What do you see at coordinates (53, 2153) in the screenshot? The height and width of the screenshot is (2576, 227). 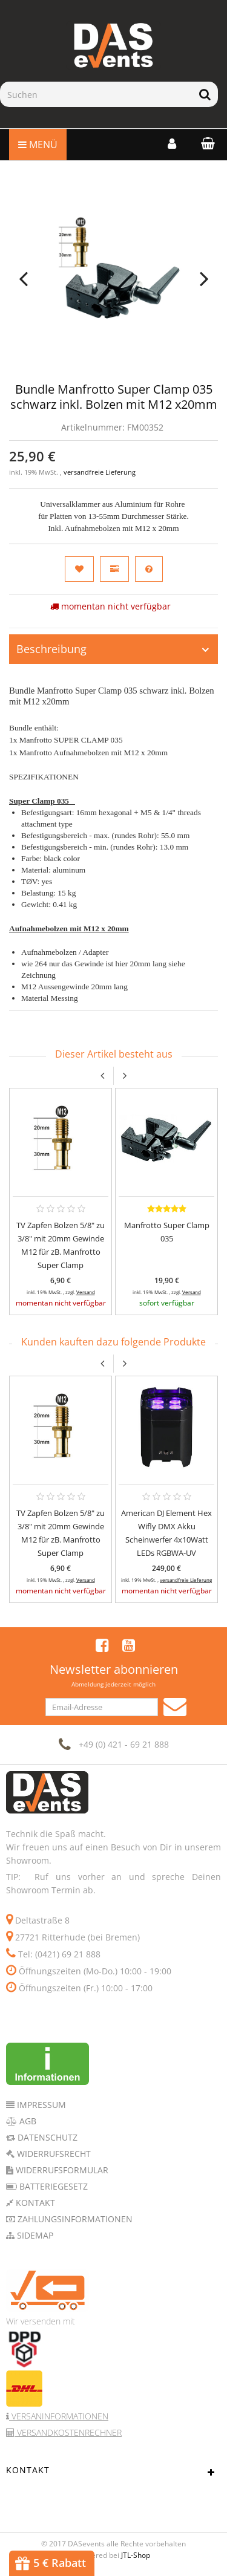 I see `Widerrufsrecht` at bounding box center [53, 2153].